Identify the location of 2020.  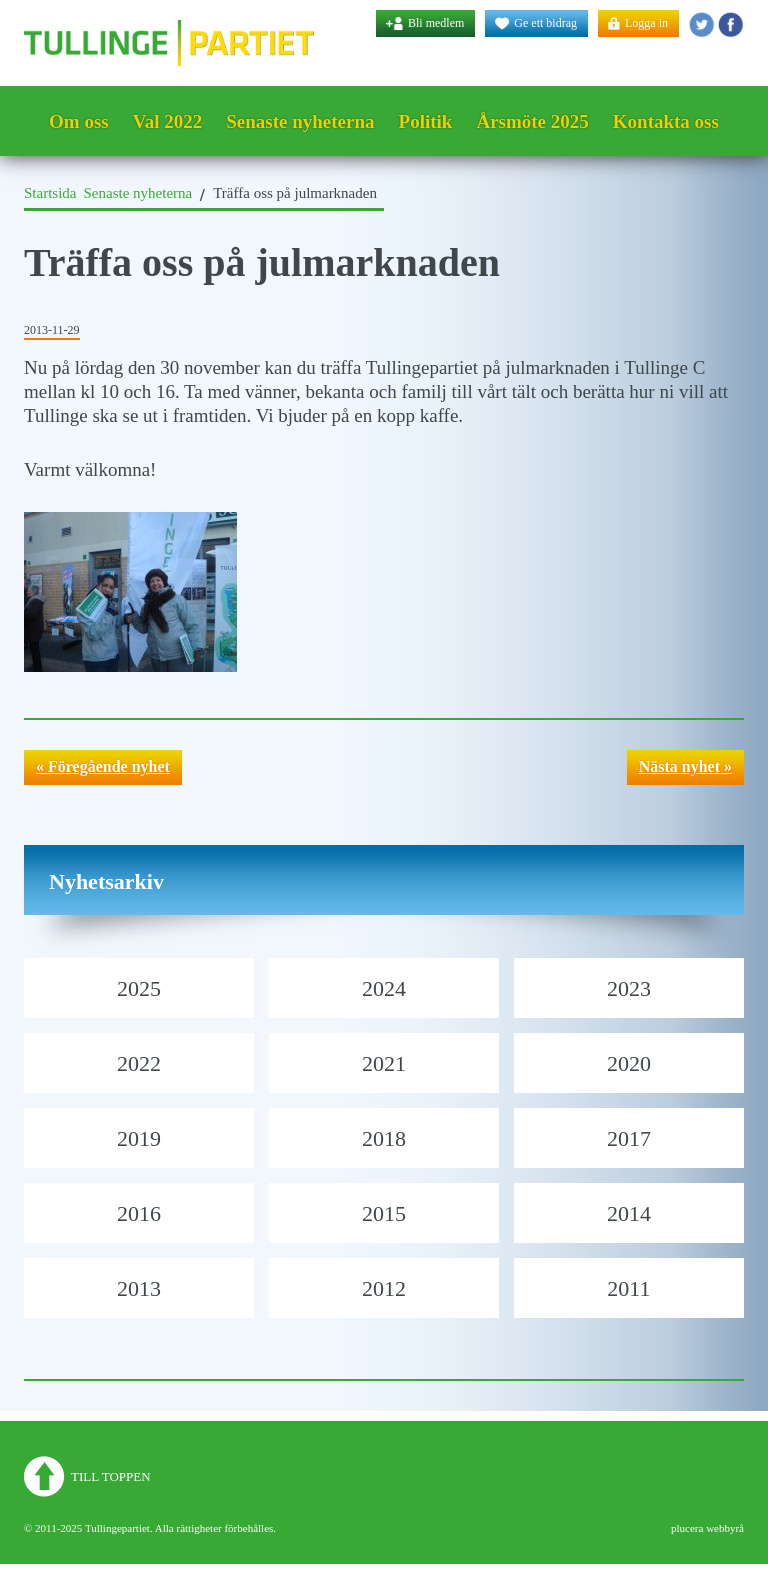
(629, 1063).